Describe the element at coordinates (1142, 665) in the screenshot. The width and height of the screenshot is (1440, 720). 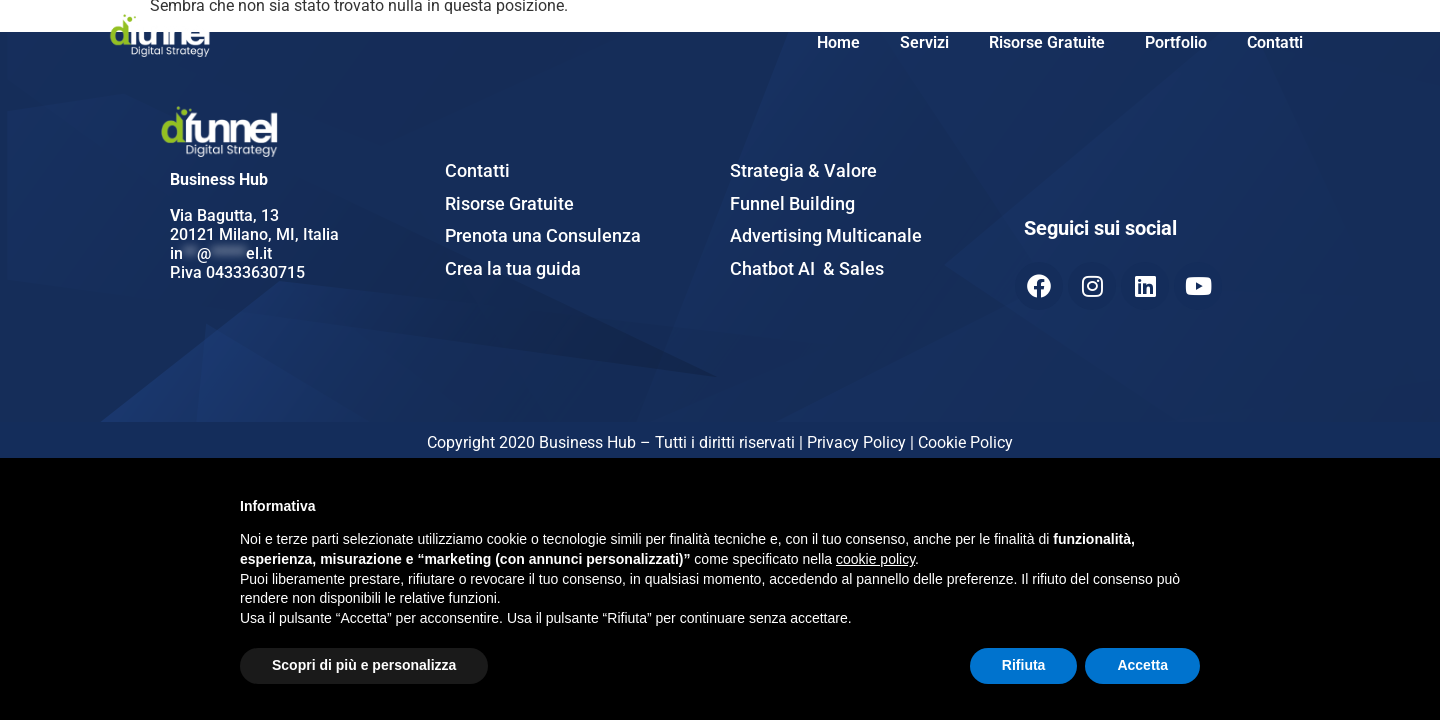
I see `Accetta [button]` at that location.